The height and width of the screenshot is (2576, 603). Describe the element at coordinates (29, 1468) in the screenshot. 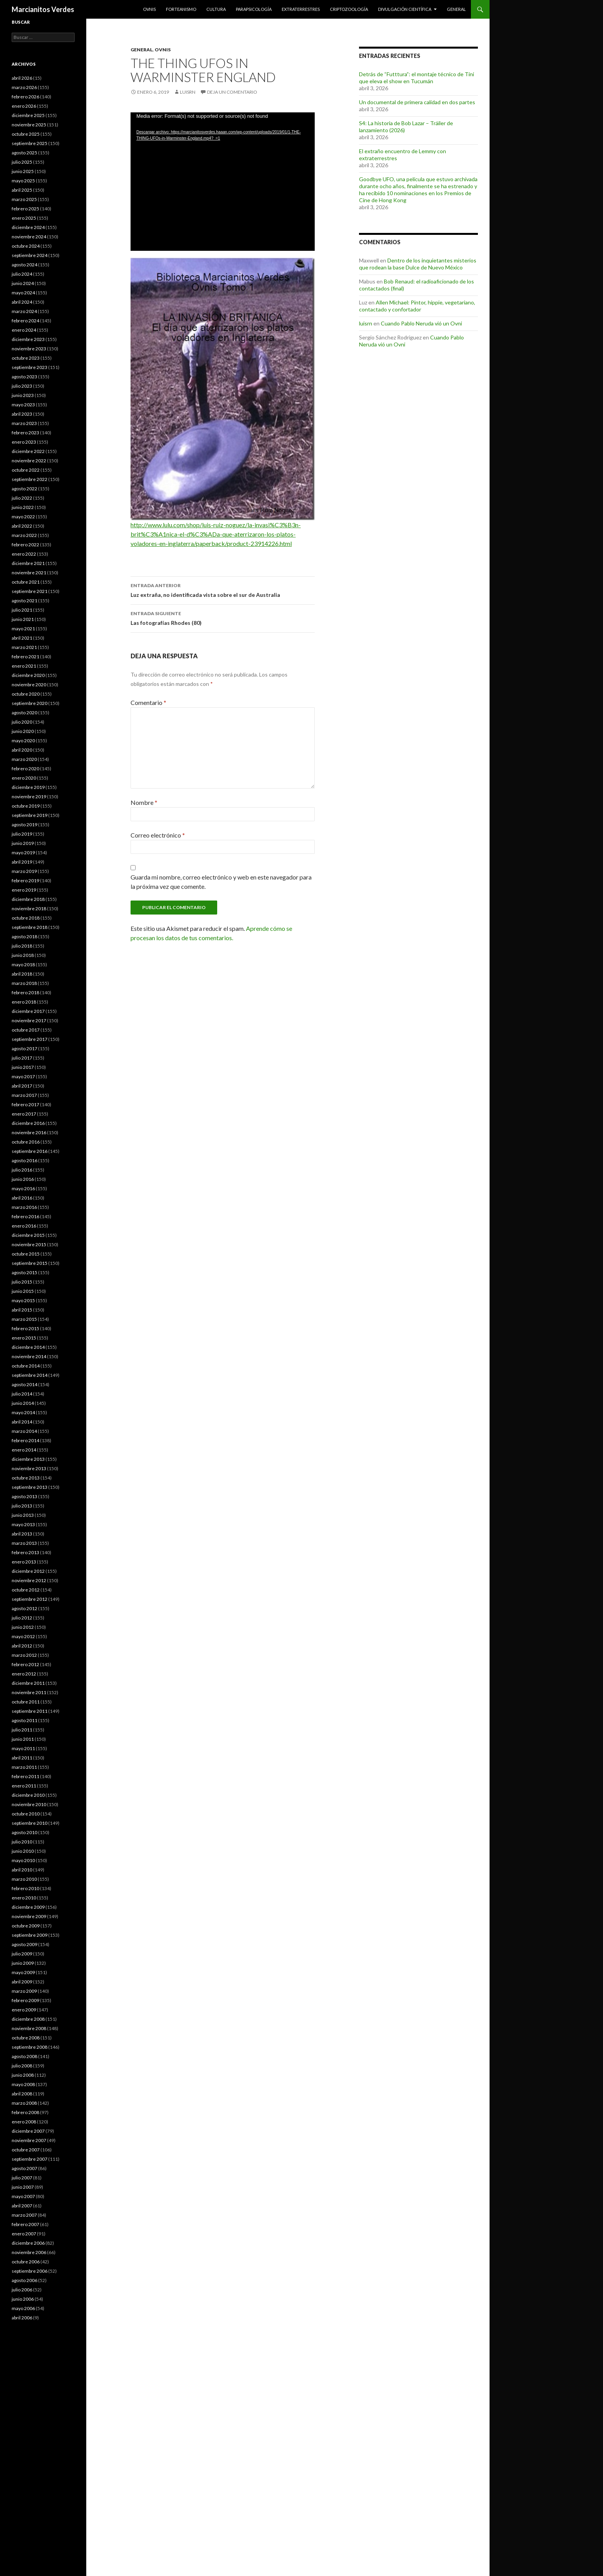

I see `noviembre 2013` at that location.